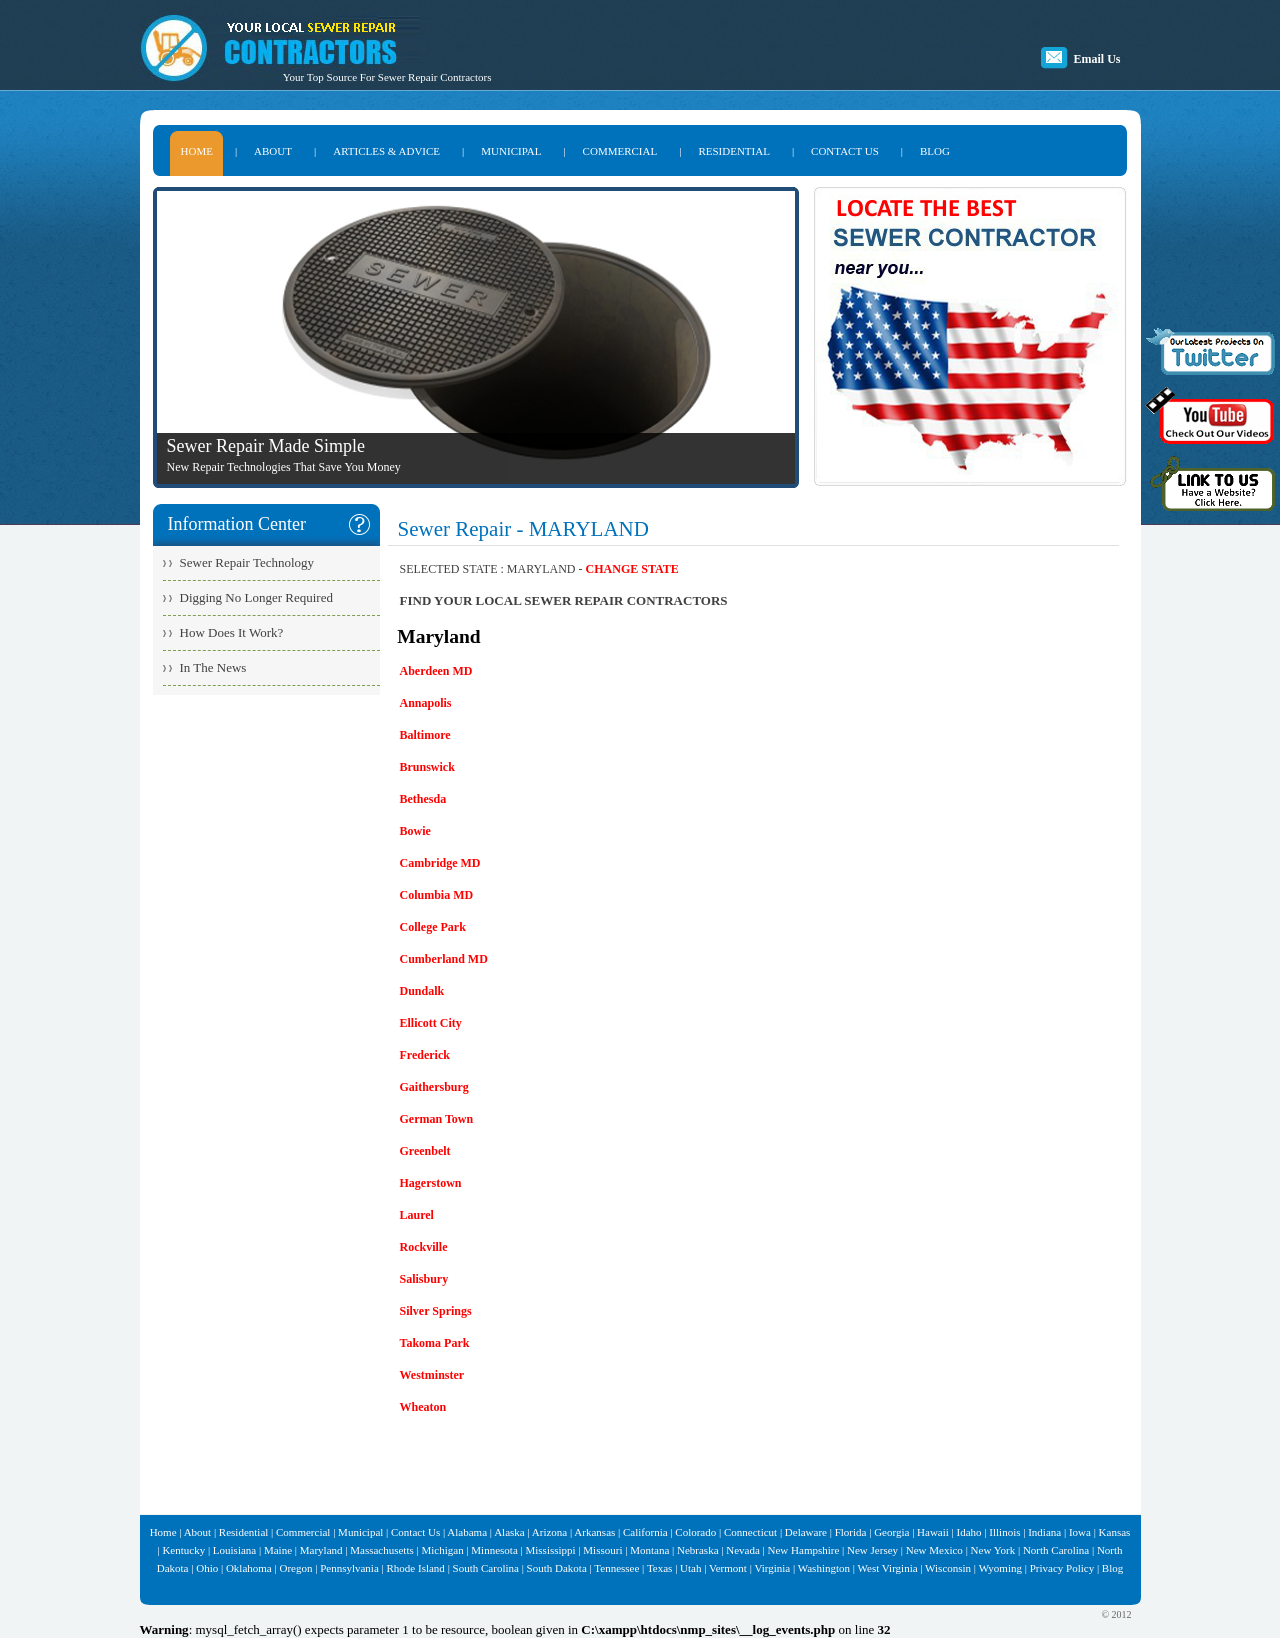 Image resolution: width=1280 pixels, height=1638 pixels. What do you see at coordinates (244, 1532) in the screenshot?
I see `Residential` at bounding box center [244, 1532].